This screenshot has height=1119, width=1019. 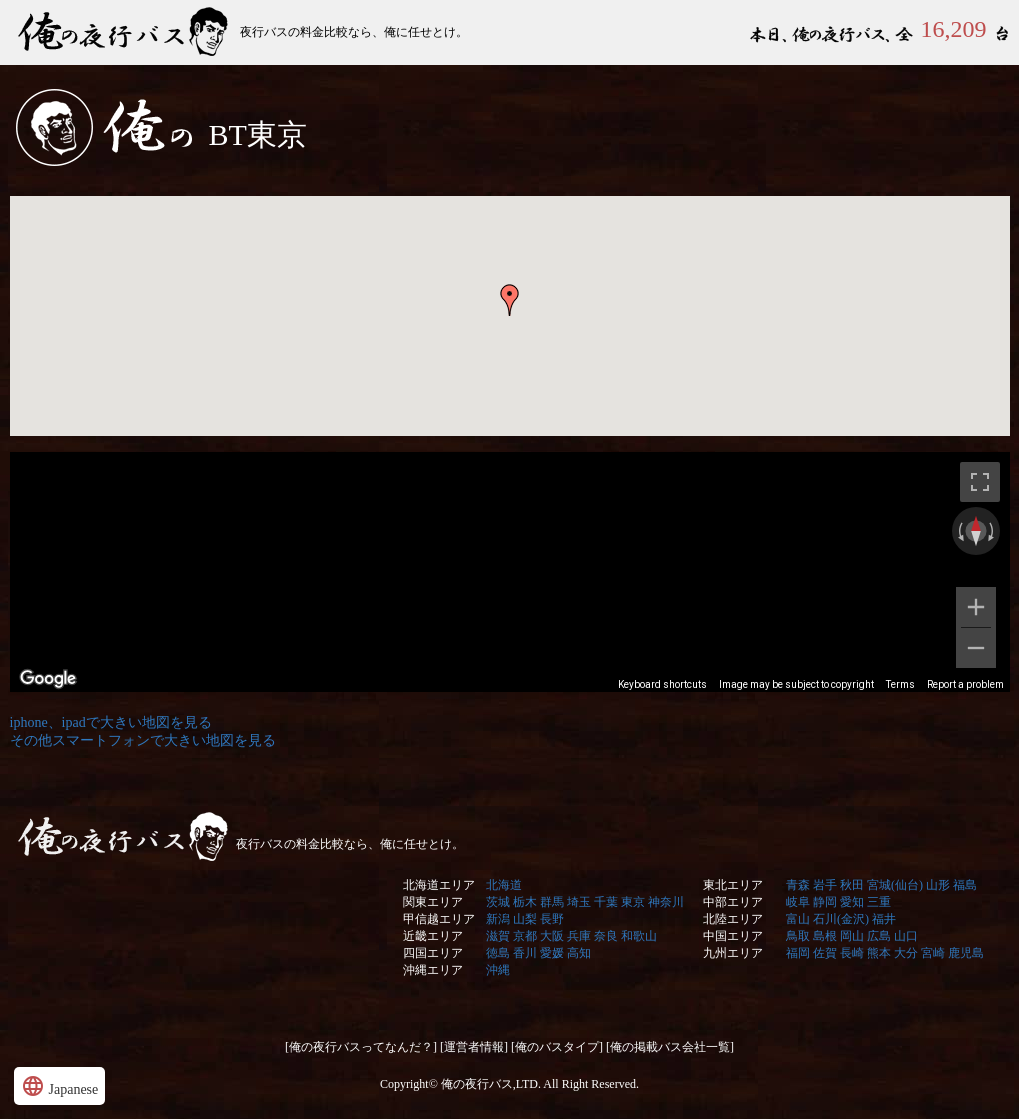 I want to click on 沖縄エリア, so click(x=433, y=970).